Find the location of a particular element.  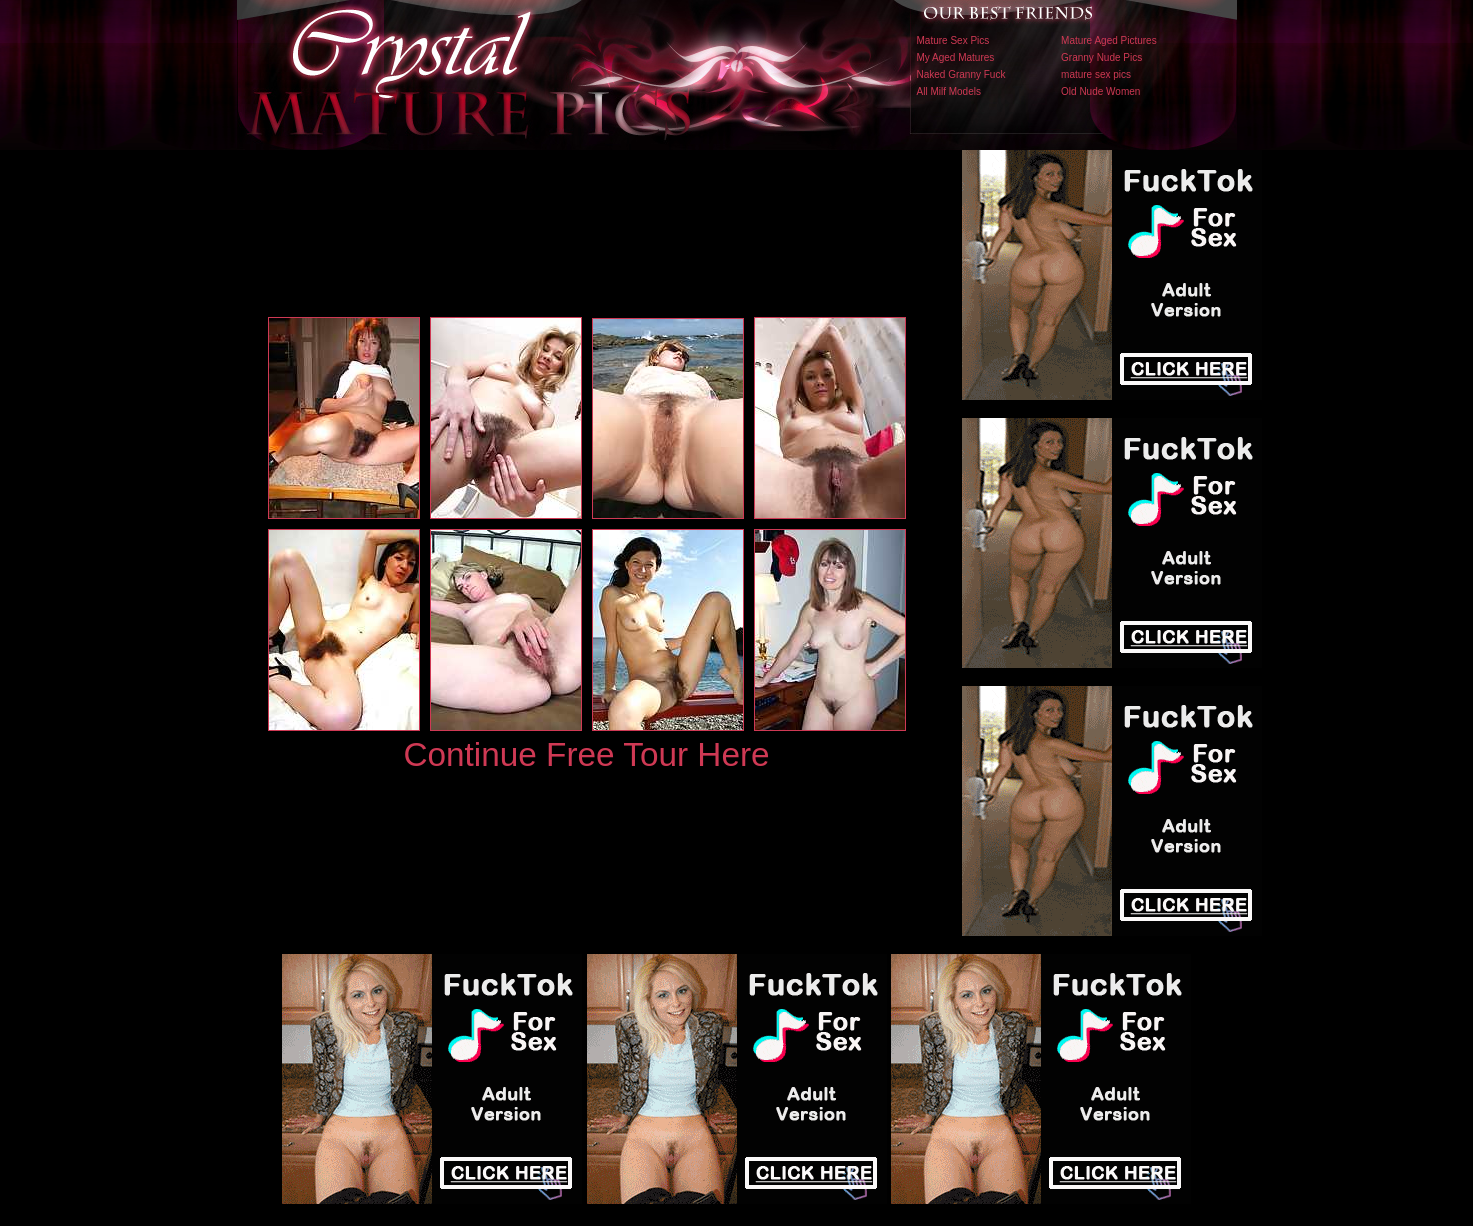

Continue Free Tour Here is located at coordinates (586, 754).